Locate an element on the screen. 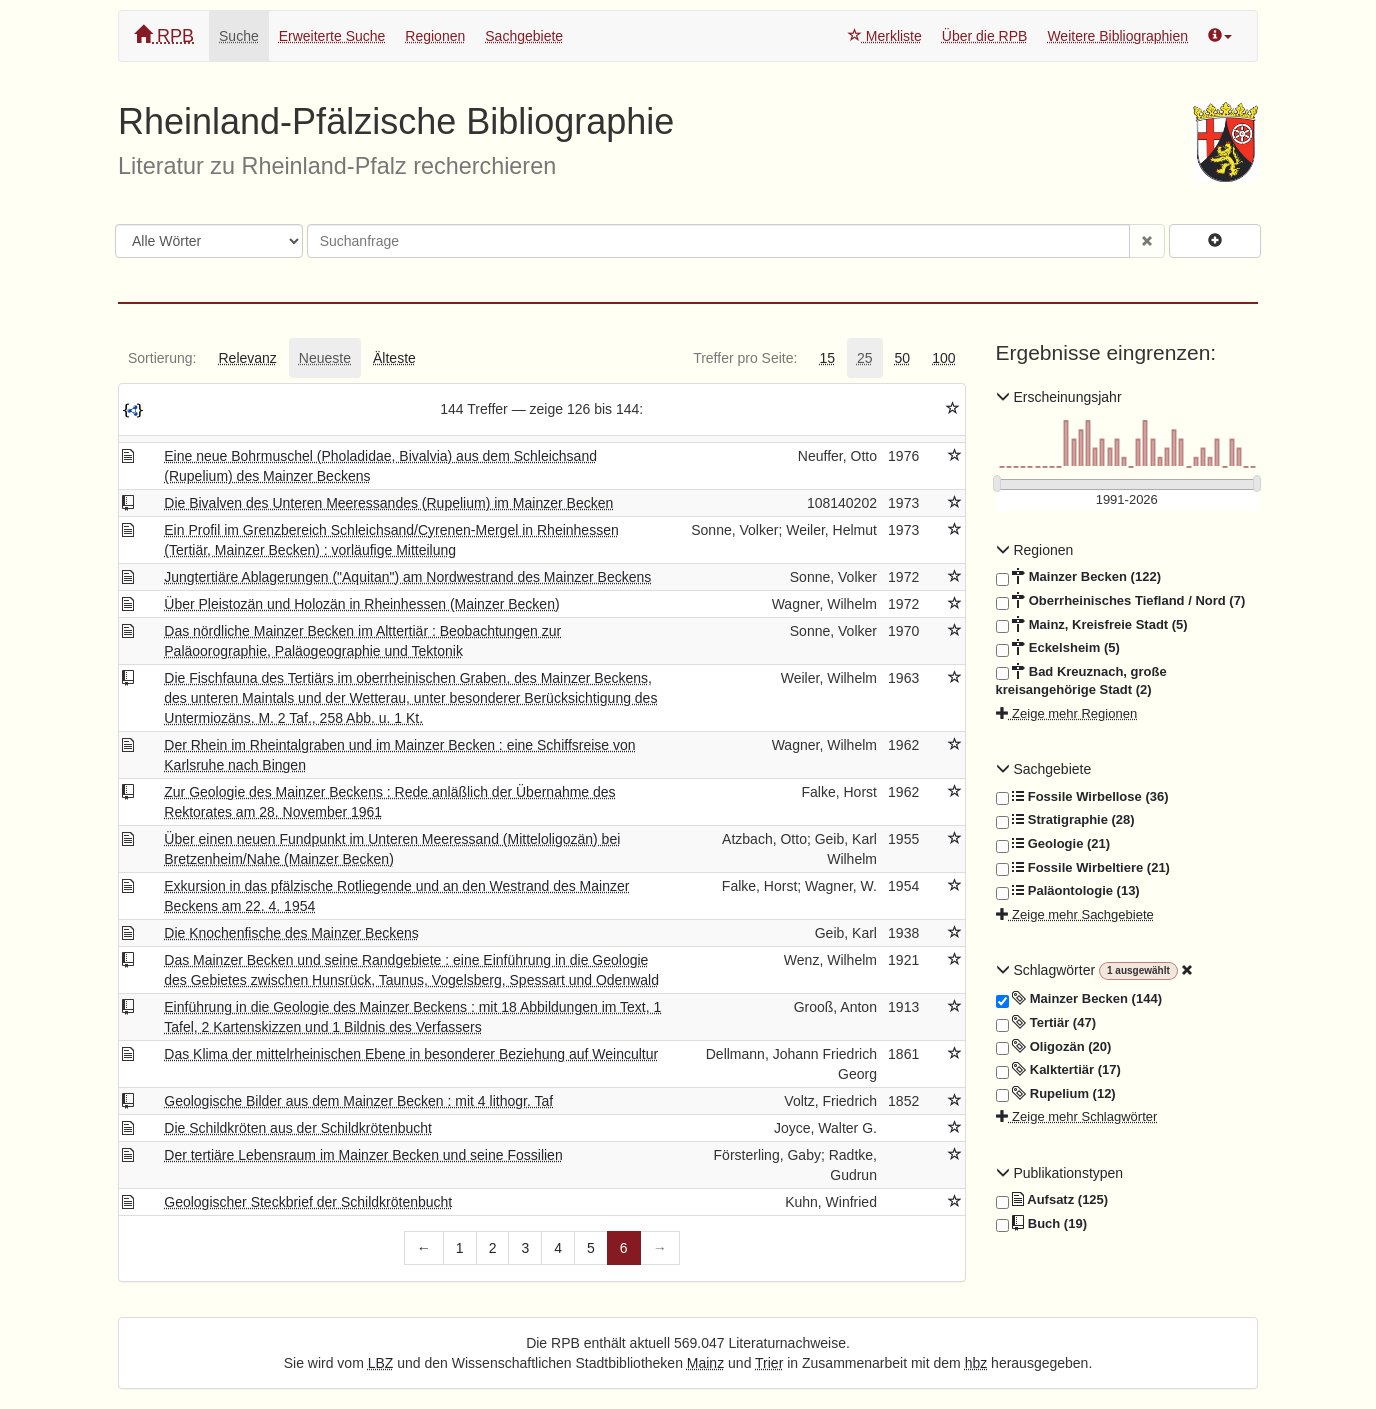 This screenshot has width=1376, height=1409. Sachgebiete is located at coordinates (524, 36).